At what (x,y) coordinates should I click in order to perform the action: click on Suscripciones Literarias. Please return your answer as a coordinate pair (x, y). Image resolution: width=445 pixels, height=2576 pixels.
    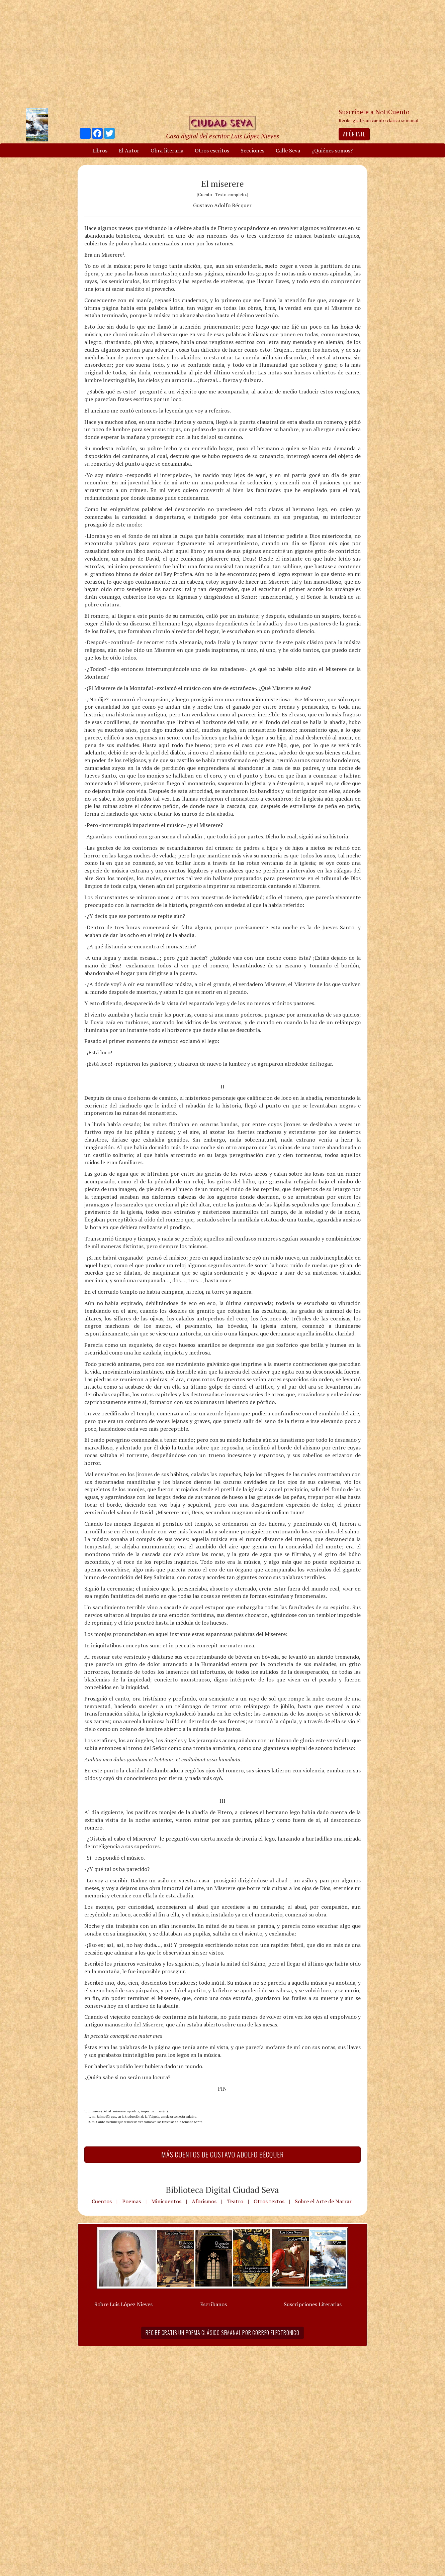
    Looking at the image, I should click on (313, 2304).